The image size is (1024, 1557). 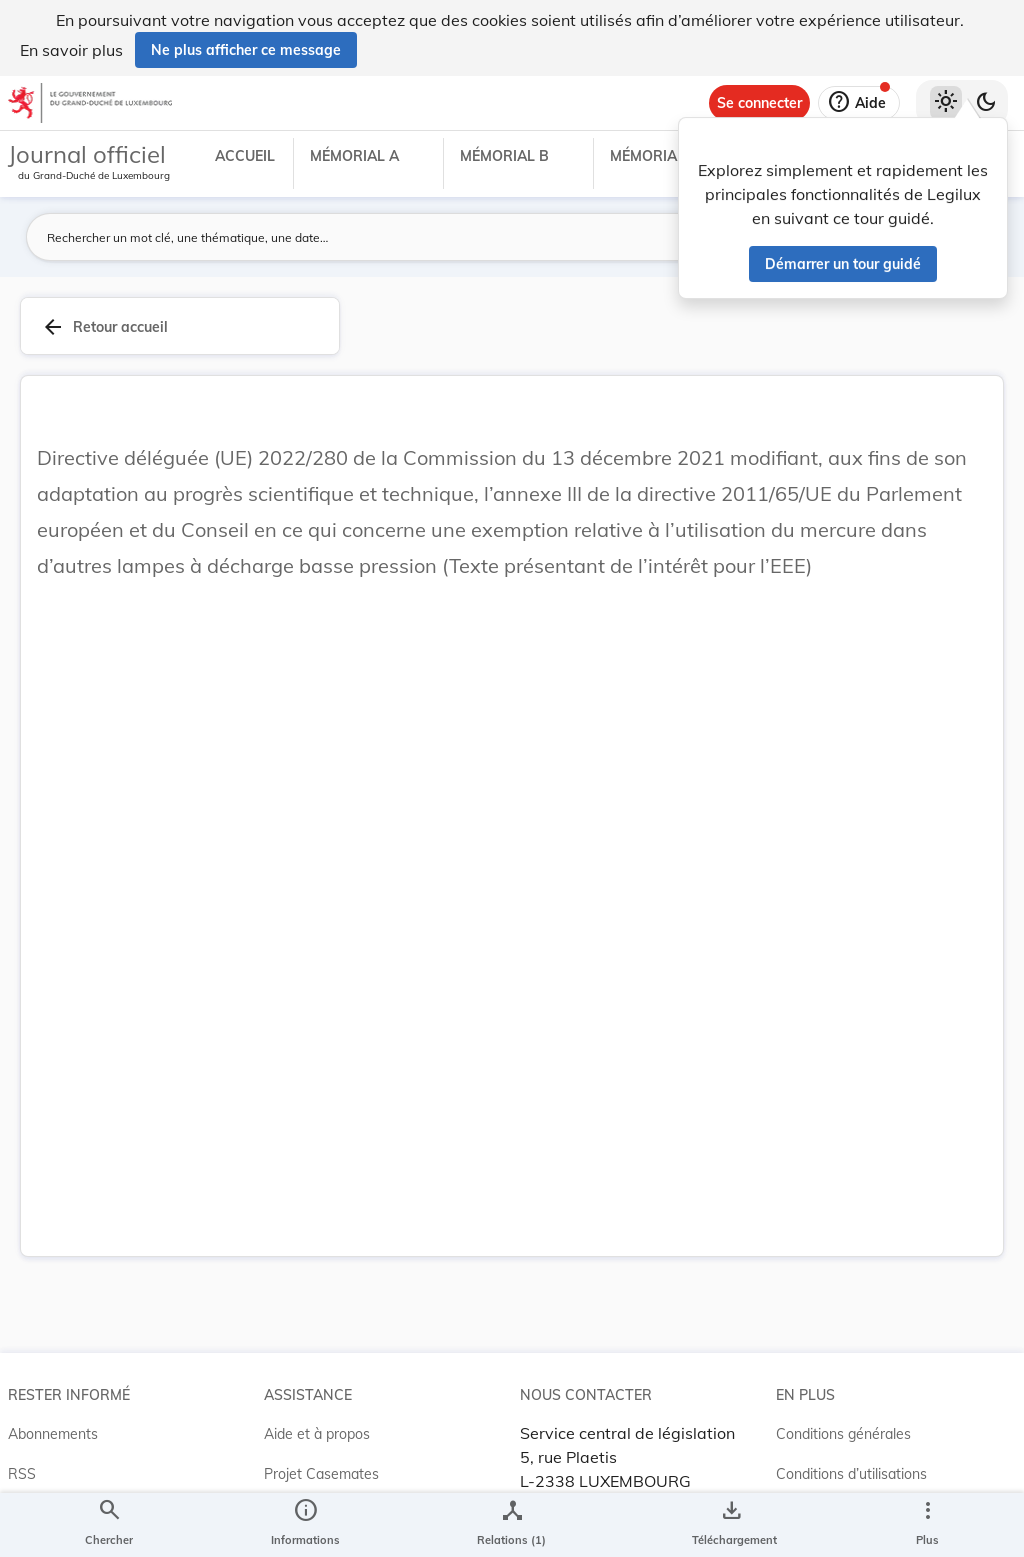 What do you see at coordinates (22, 1474) in the screenshot?
I see `RSS` at bounding box center [22, 1474].